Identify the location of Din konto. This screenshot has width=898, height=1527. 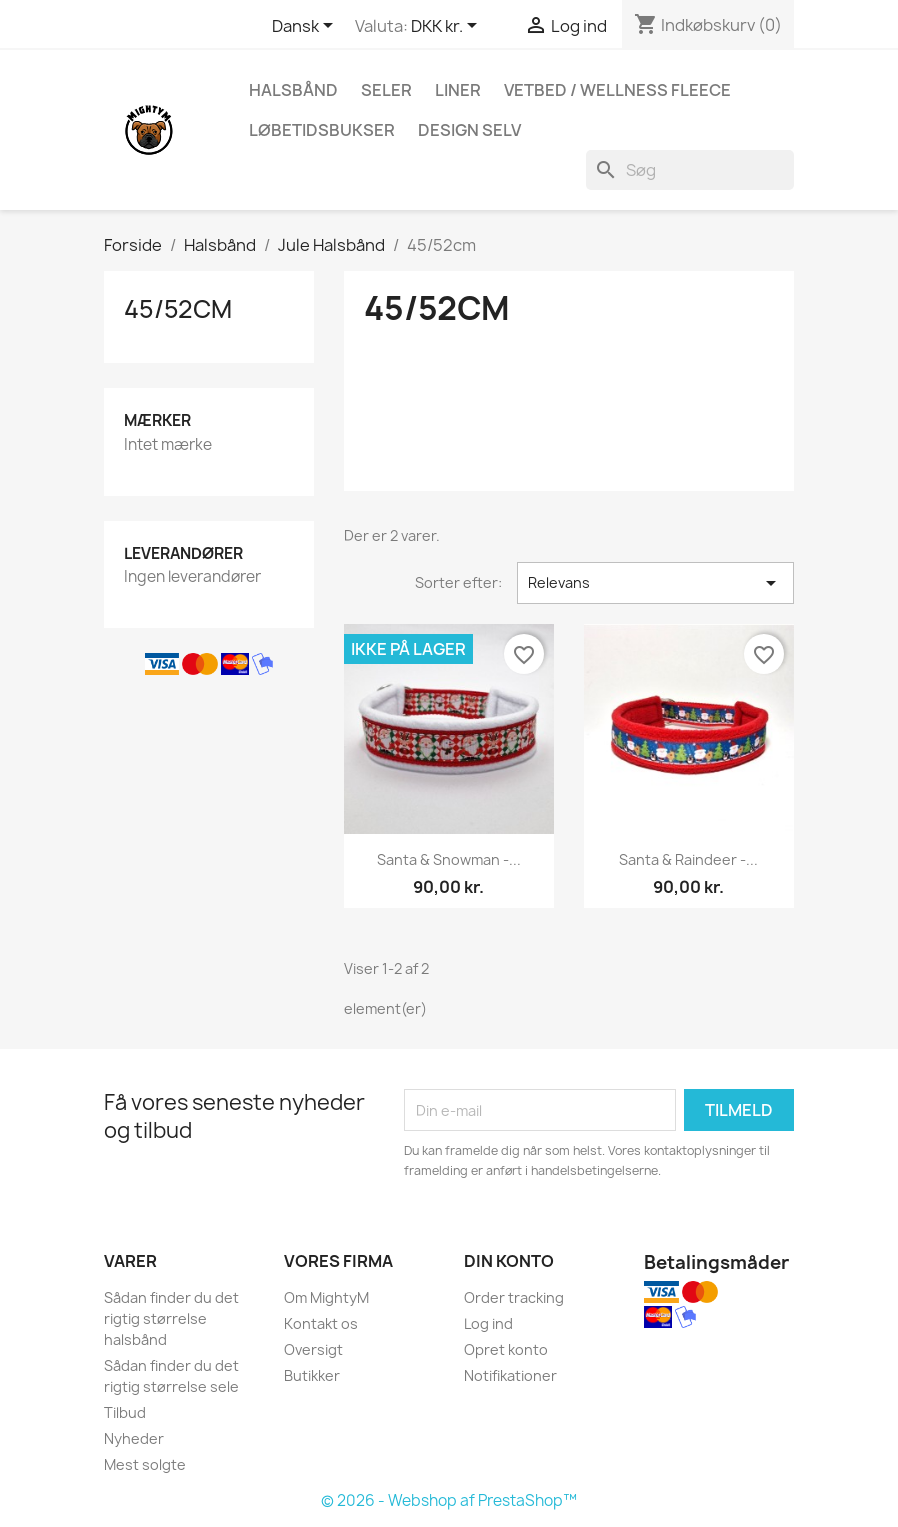
(509, 1261).